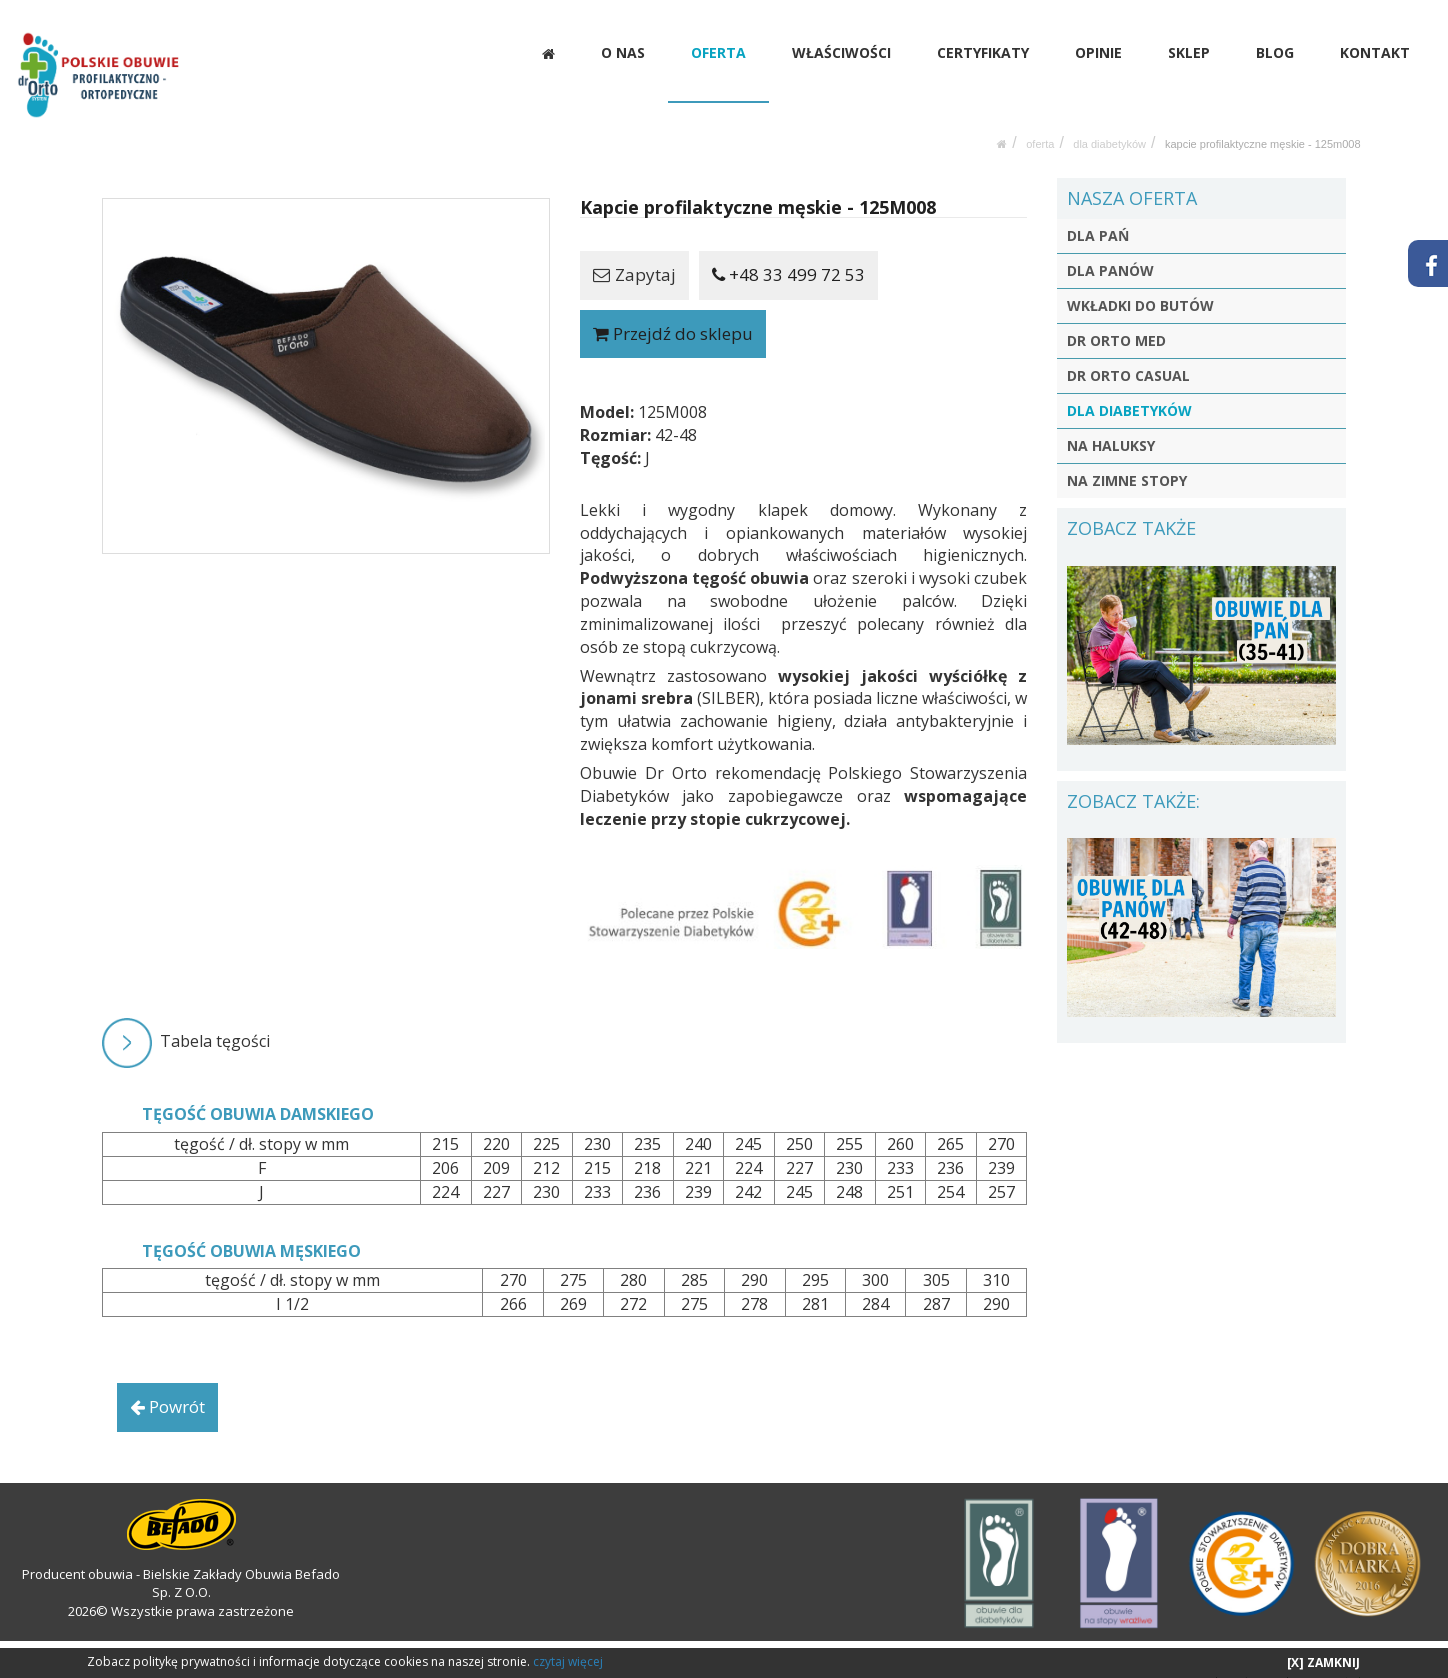 The height and width of the screenshot is (1678, 1448). Describe the element at coordinates (167, 1386) in the screenshot. I see `Powrót` at that location.